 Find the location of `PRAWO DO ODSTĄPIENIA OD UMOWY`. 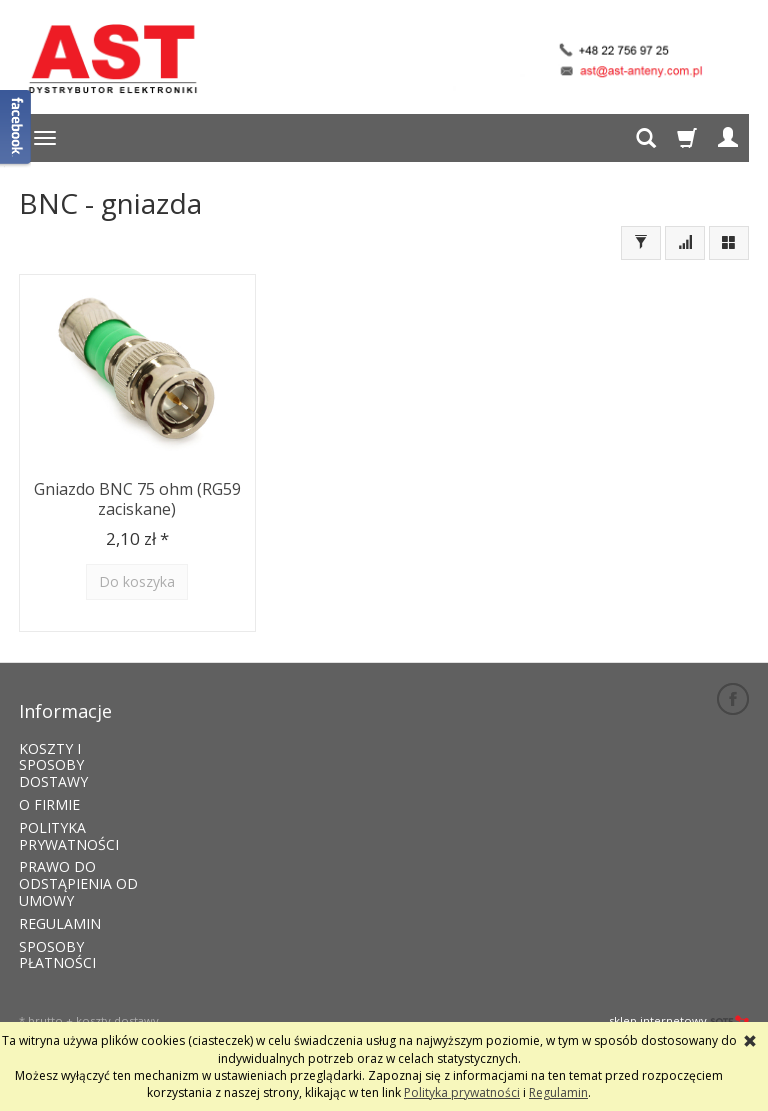

PRAWO DO ODSTĄPIENIA OD UMOWY is located at coordinates (78, 865).